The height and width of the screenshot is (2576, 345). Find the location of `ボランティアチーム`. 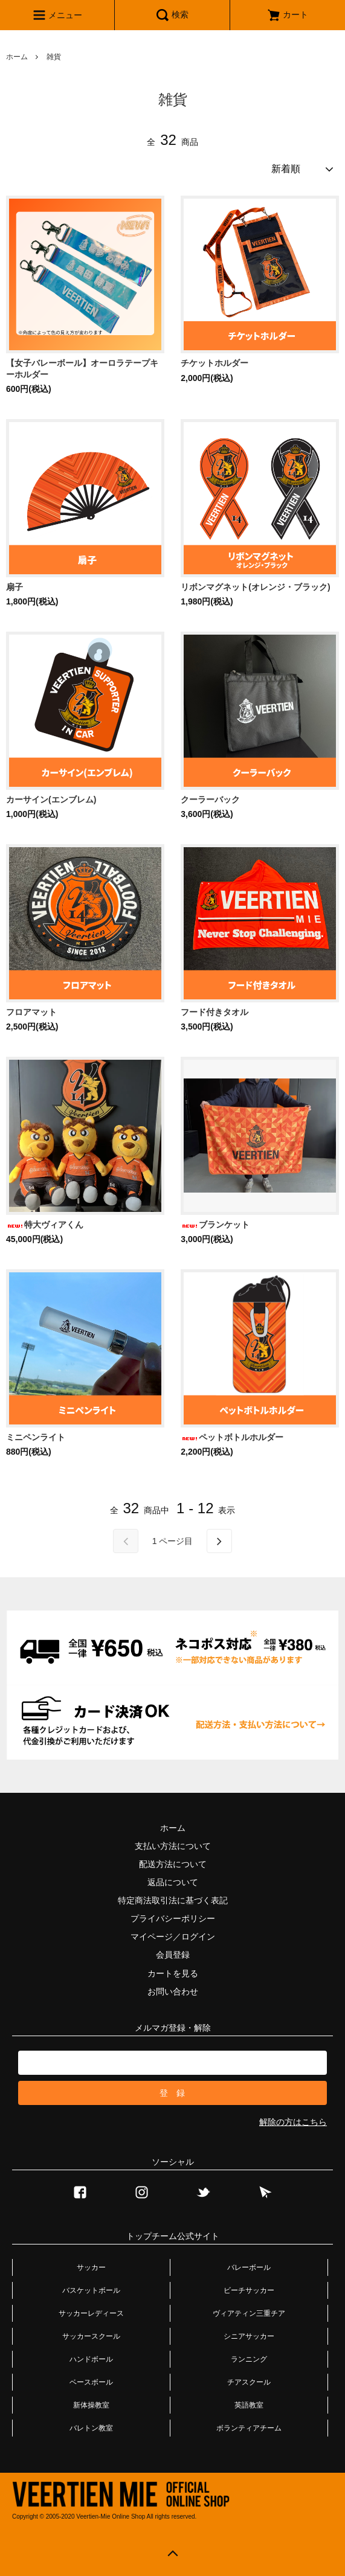

ボランティアチーム is located at coordinates (249, 2428).